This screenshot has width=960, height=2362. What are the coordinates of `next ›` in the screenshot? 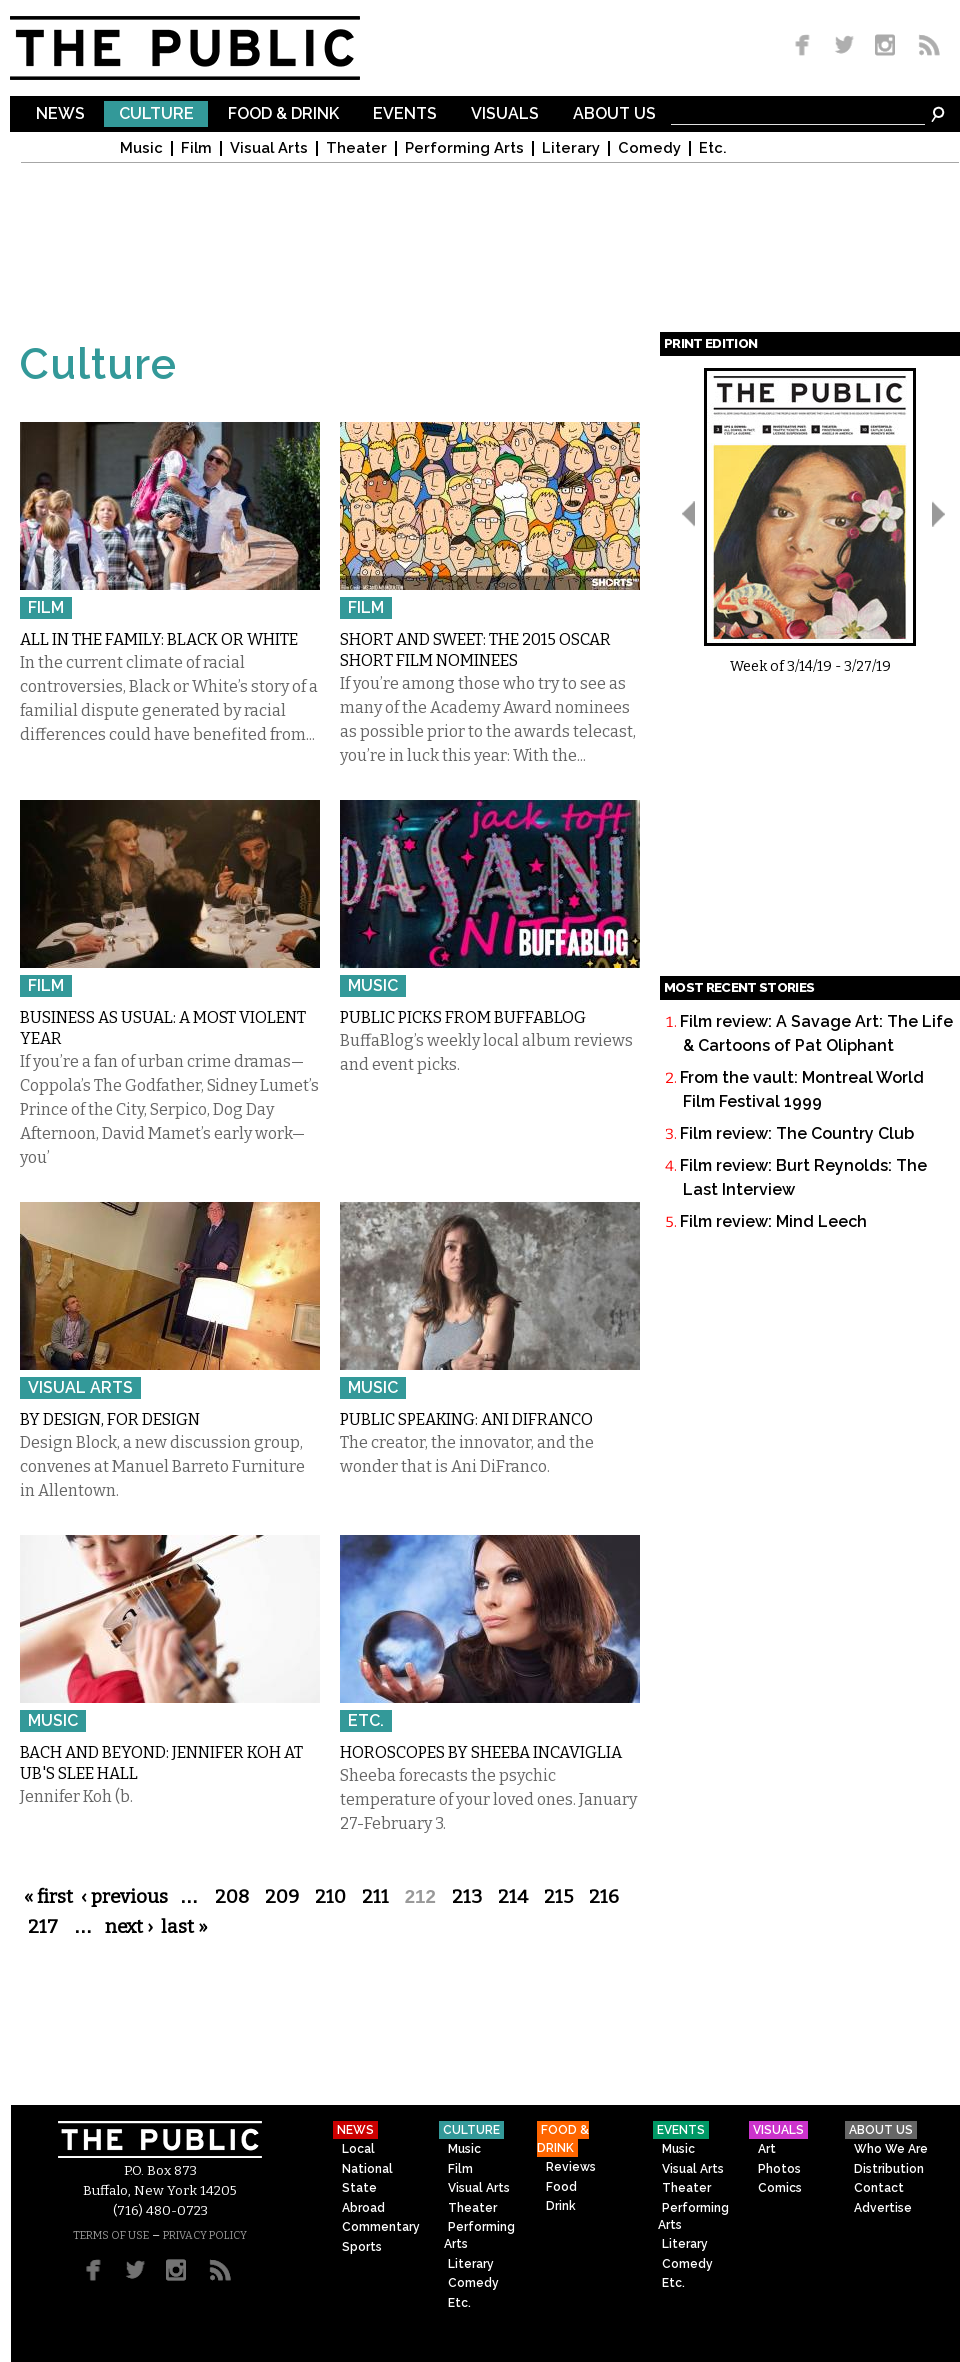 It's located at (129, 1927).